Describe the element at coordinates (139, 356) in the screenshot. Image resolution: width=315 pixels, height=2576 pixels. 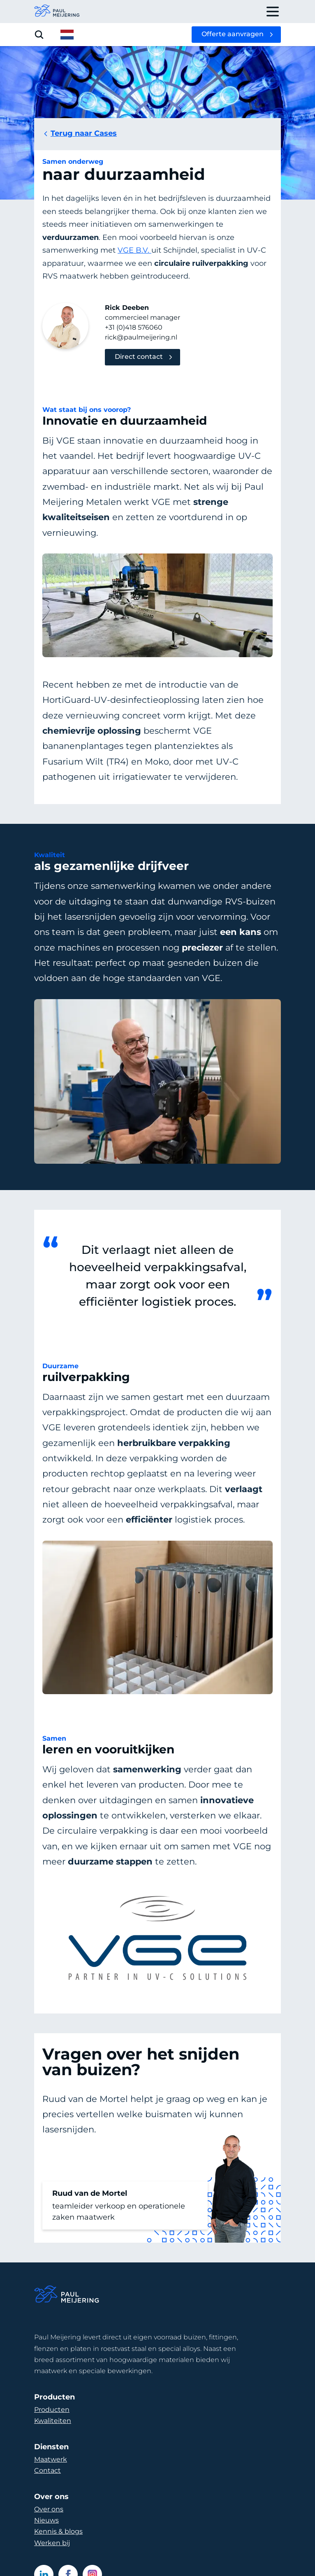
I see `Direct contact` at that location.